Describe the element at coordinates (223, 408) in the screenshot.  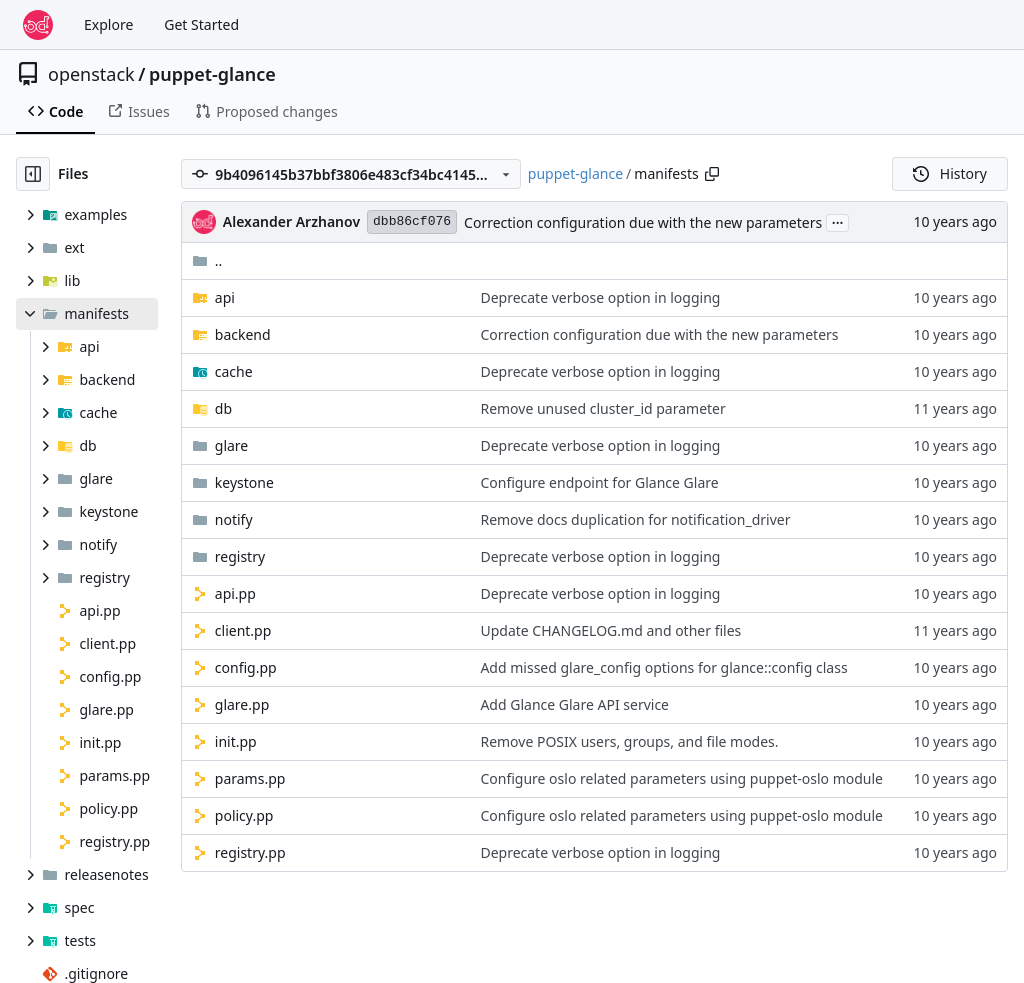
I see `db` at that location.